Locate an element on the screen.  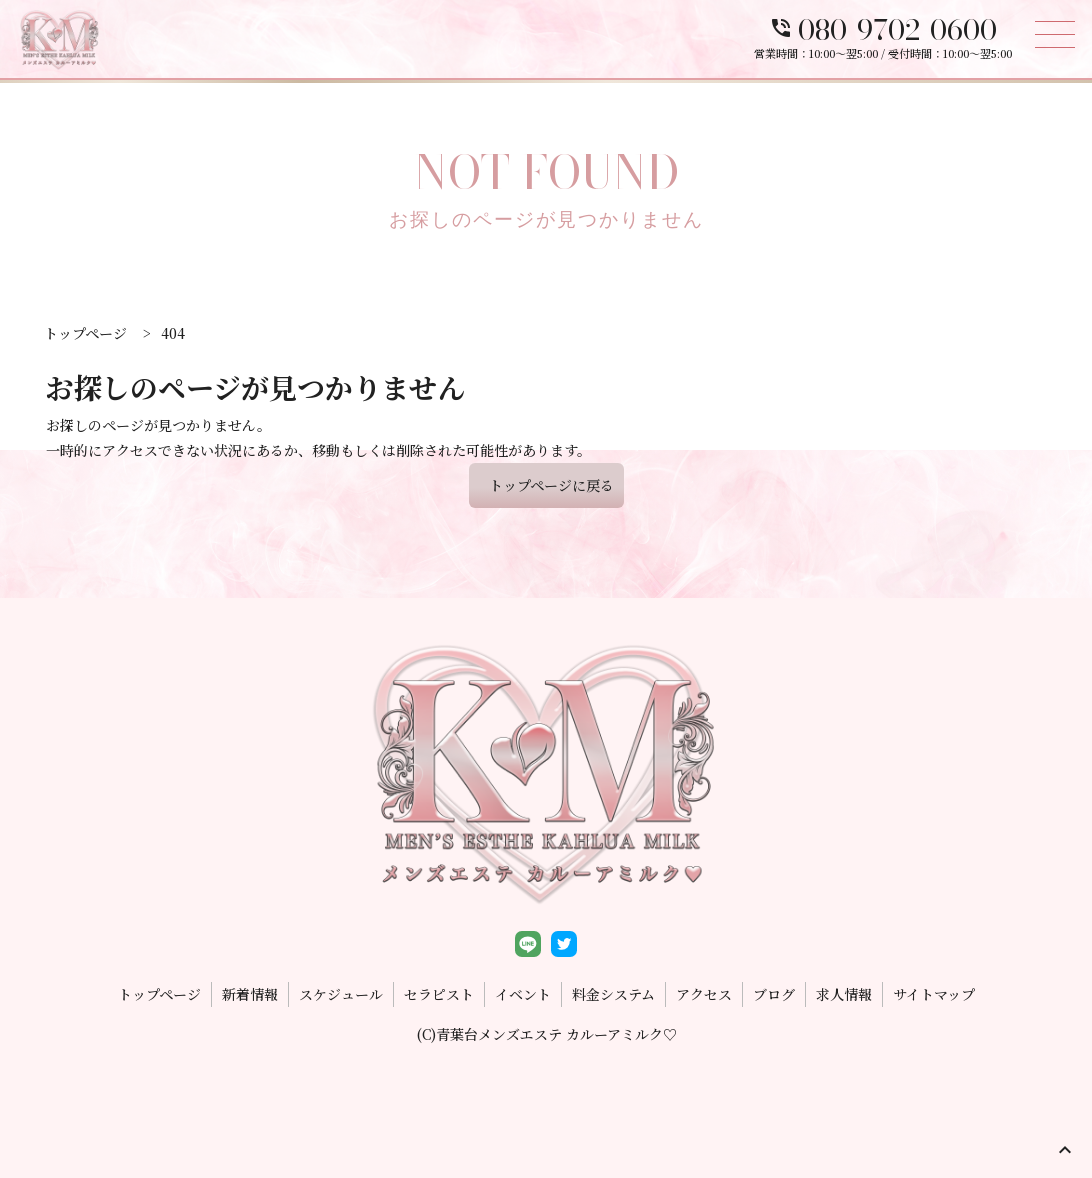
アクセス is located at coordinates (704, 994).